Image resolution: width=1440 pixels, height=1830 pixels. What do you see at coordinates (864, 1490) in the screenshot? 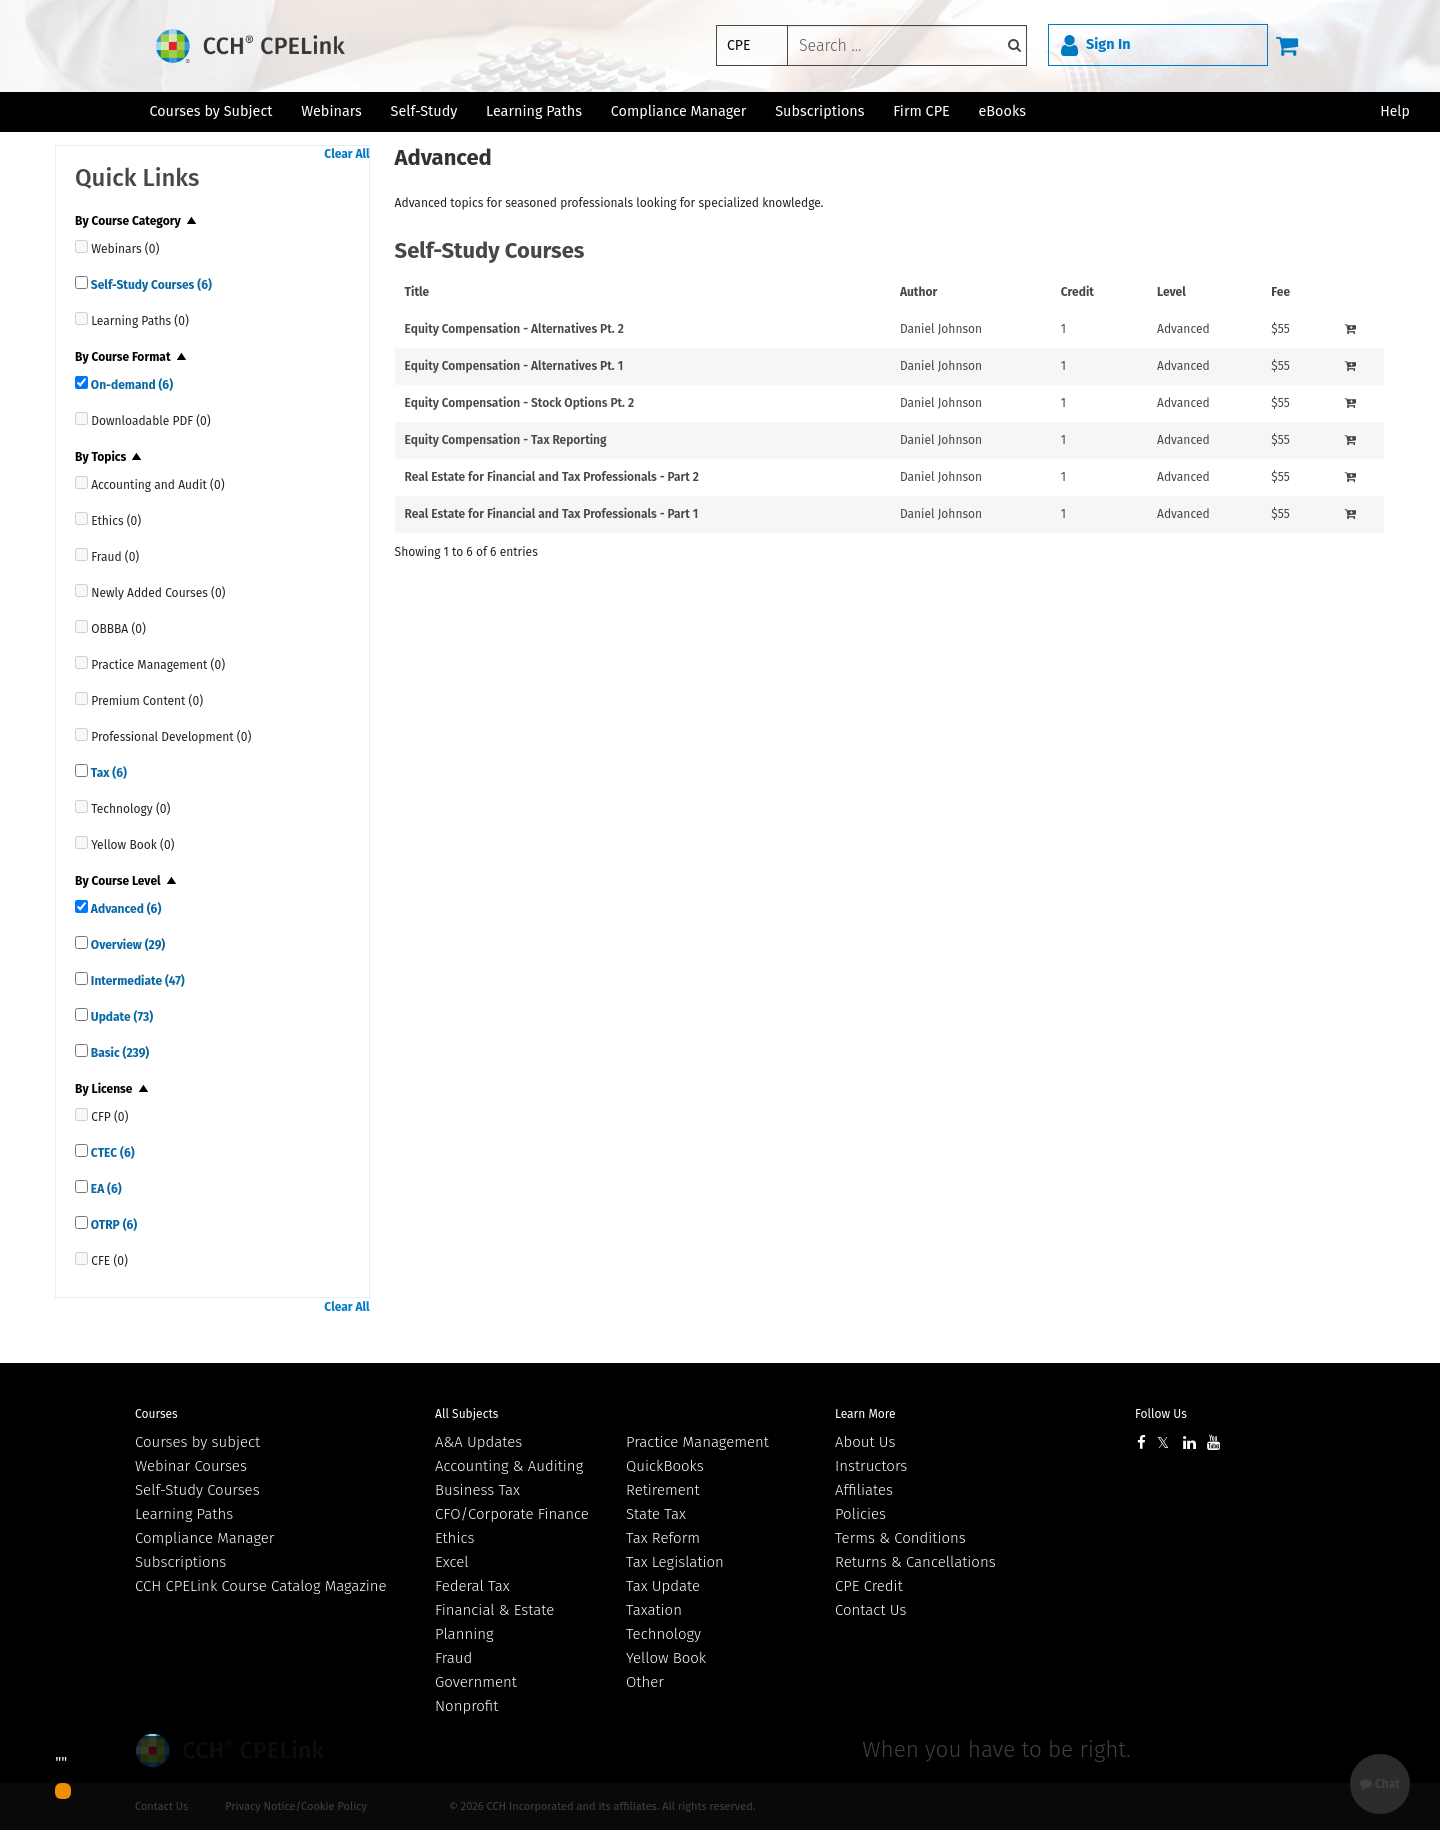
I see `Affiliates` at bounding box center [864, 1490].